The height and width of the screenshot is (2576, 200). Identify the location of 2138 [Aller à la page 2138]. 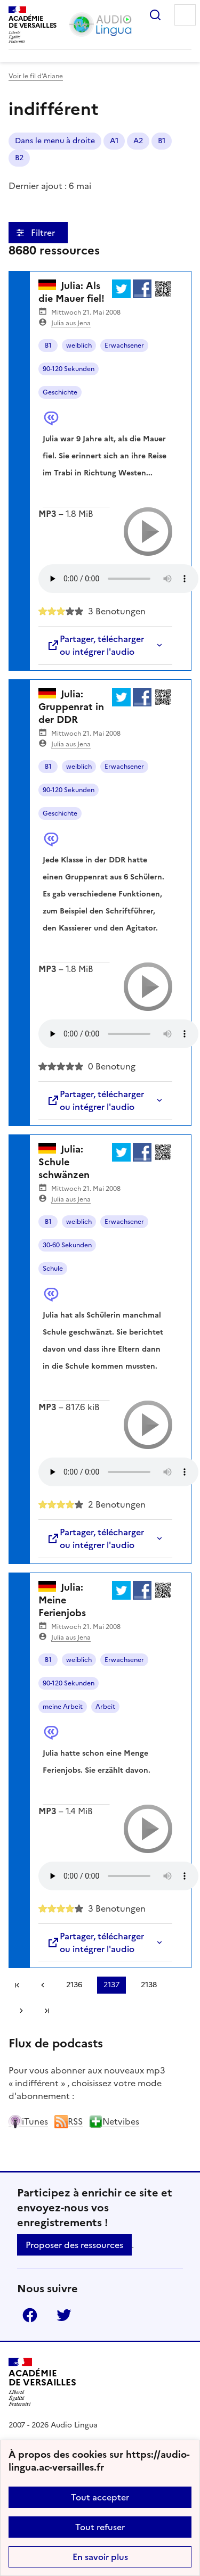
(149, 1984).